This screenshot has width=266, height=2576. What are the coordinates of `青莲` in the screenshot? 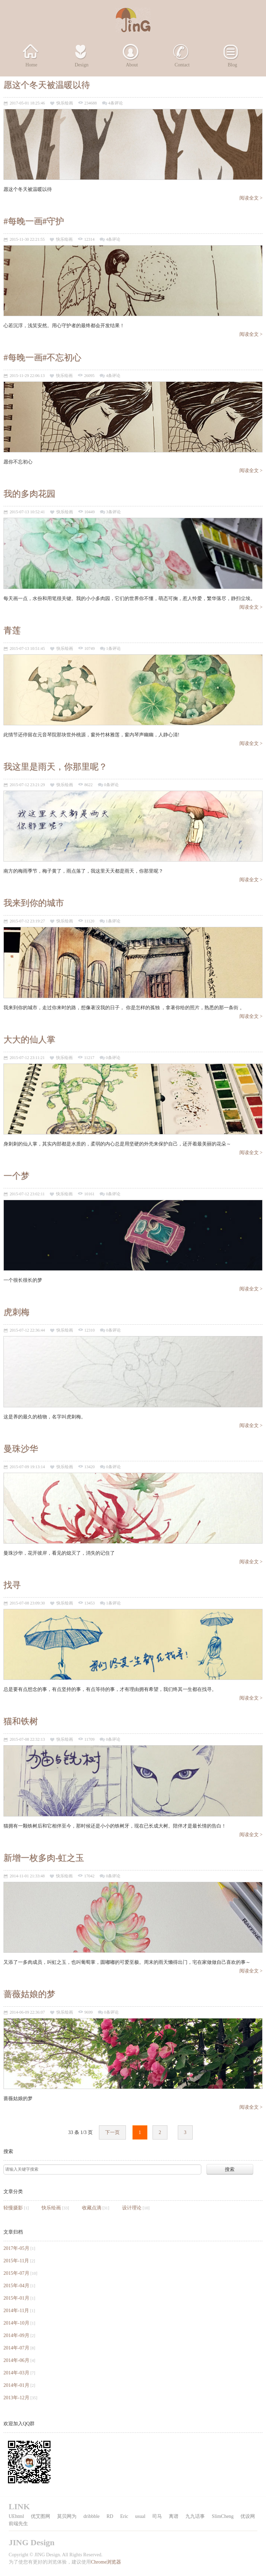 It's located at (12, 630).